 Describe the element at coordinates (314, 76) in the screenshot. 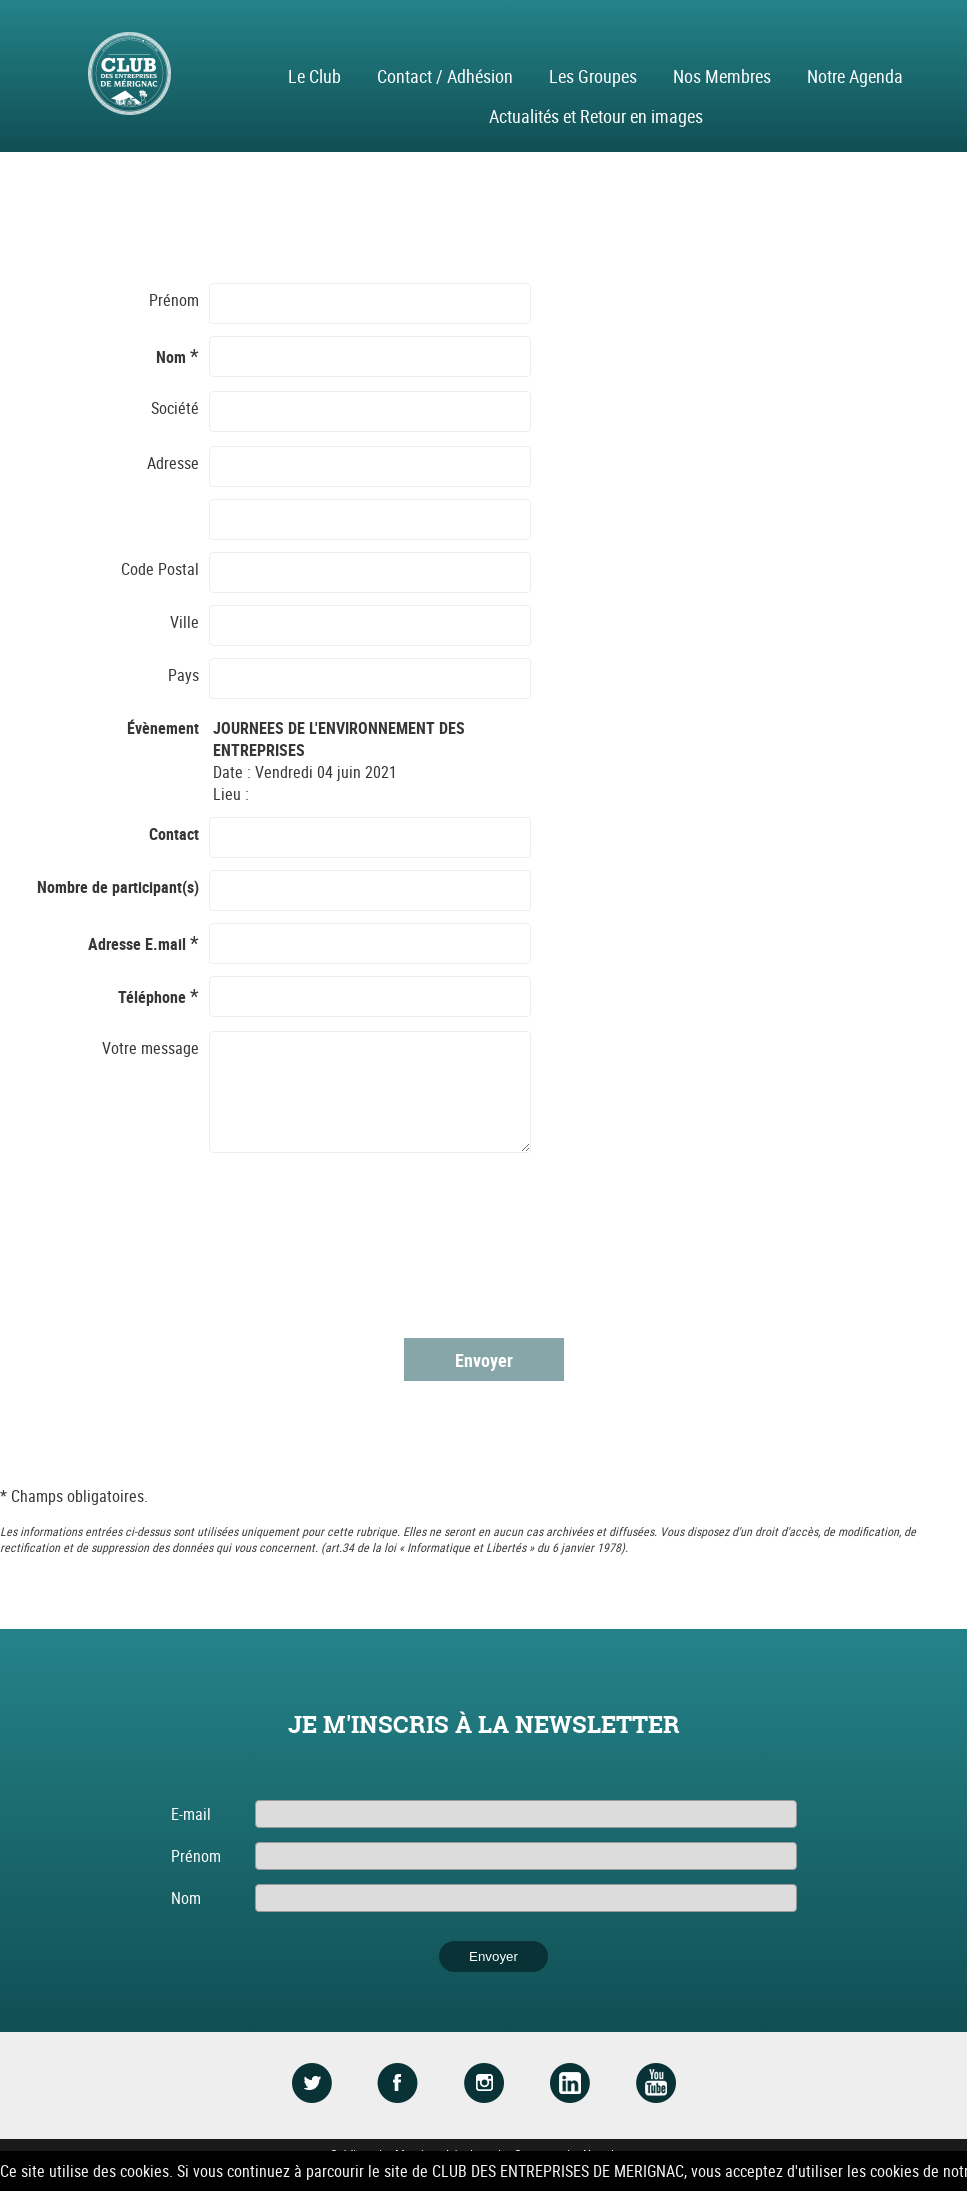

I see `Le Club` at that location.